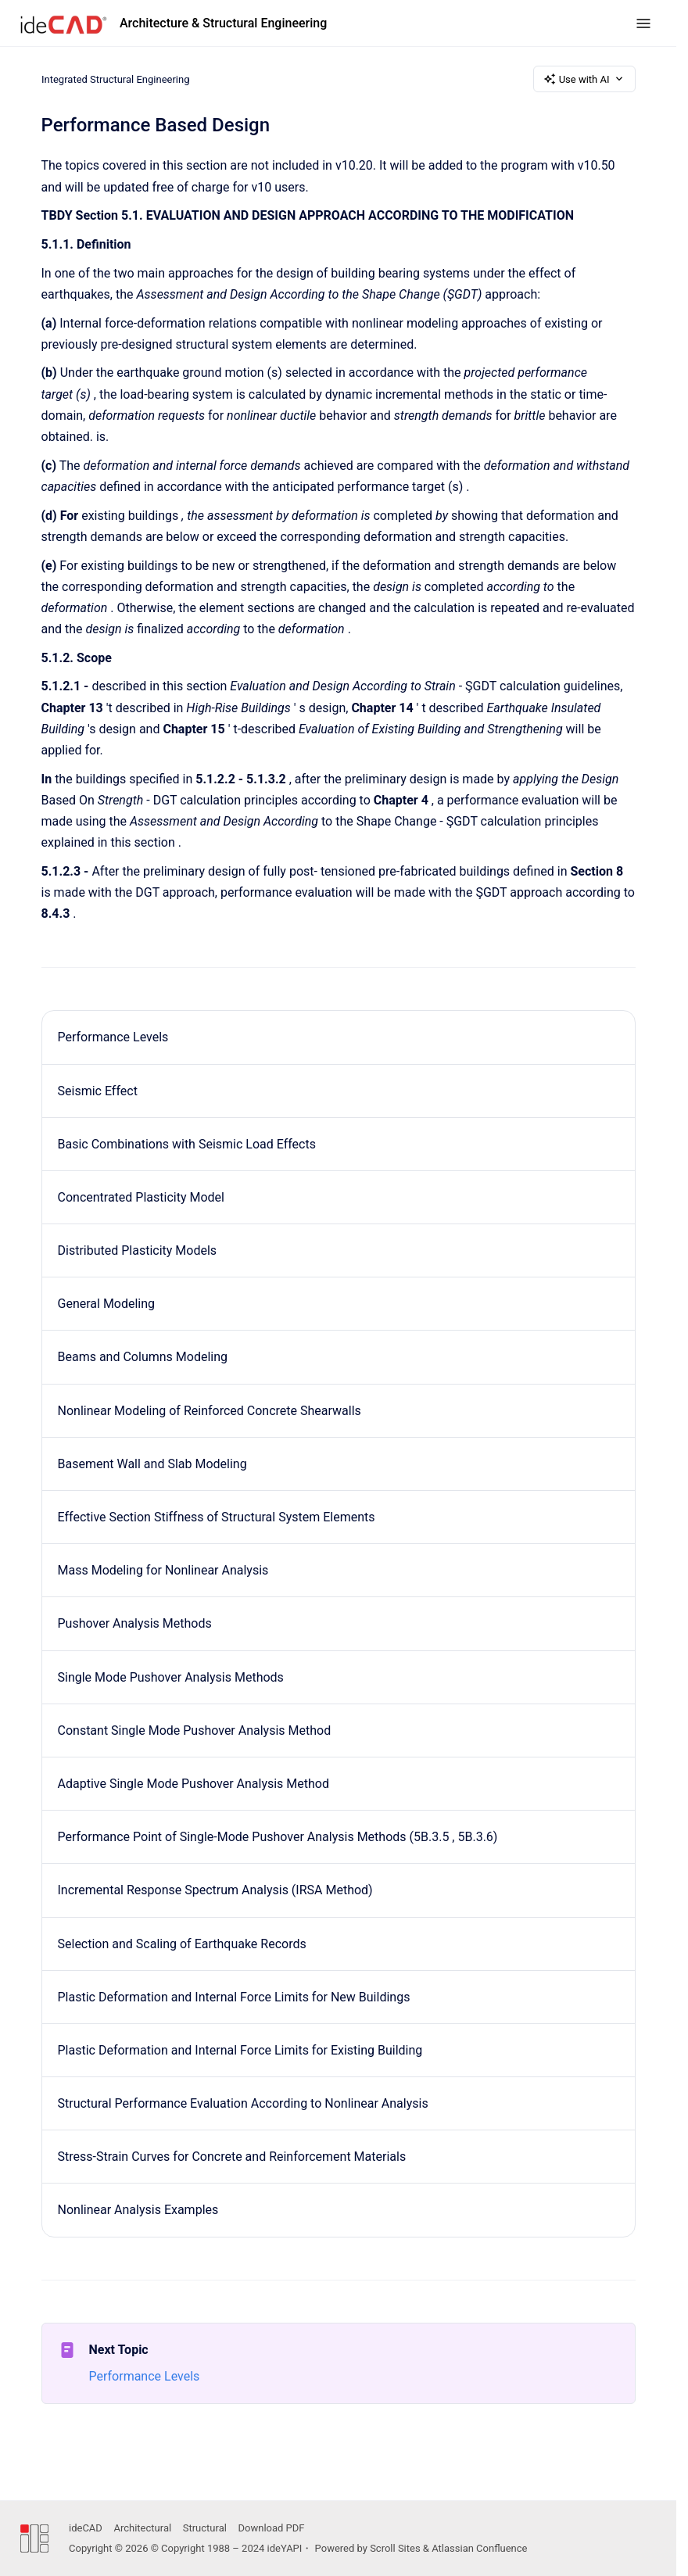 The image size is (688, 2576). I want to click on Stress-Strain Curves for Concrete and Reinforcement Materials, so click(232, 2156).